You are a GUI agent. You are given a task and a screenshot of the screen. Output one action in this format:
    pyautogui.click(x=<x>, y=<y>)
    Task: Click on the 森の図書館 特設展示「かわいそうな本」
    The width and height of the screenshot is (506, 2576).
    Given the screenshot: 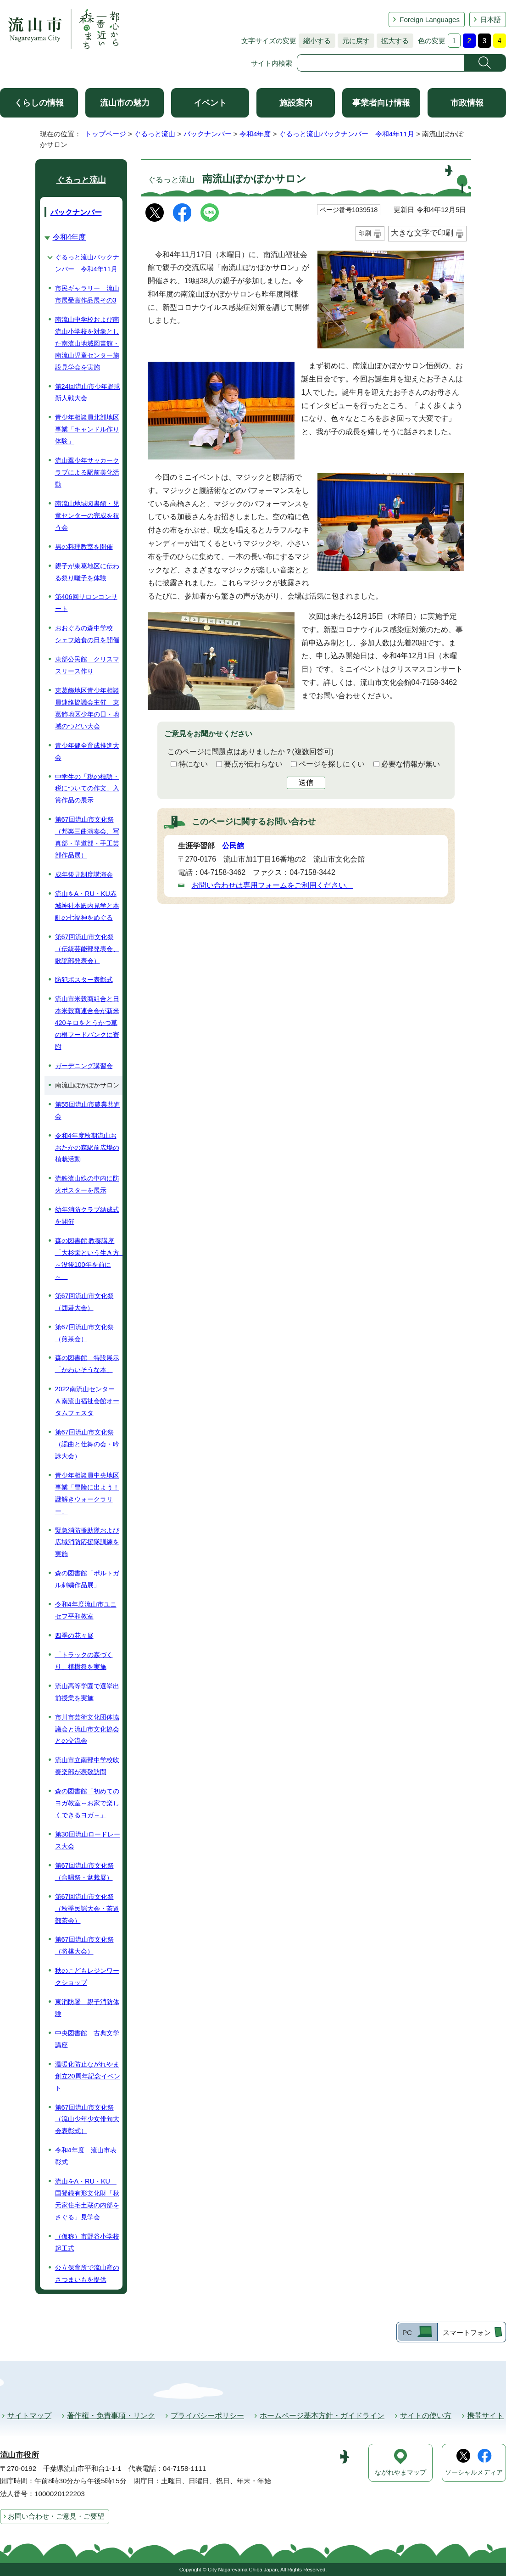 What is the action you would take?
    pyautogui.click(x=87, y=1363)
    